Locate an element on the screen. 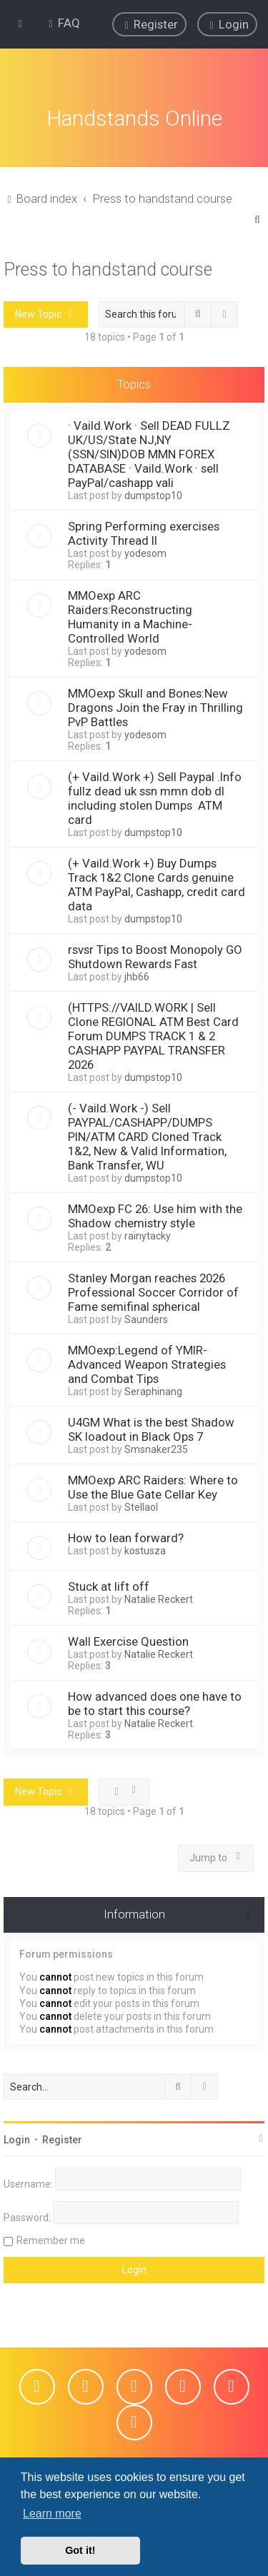  MMOexp:Legend of YMIR-Advanced Weapon Strategies and Combat Tips is located at coordinates (147, 1363).